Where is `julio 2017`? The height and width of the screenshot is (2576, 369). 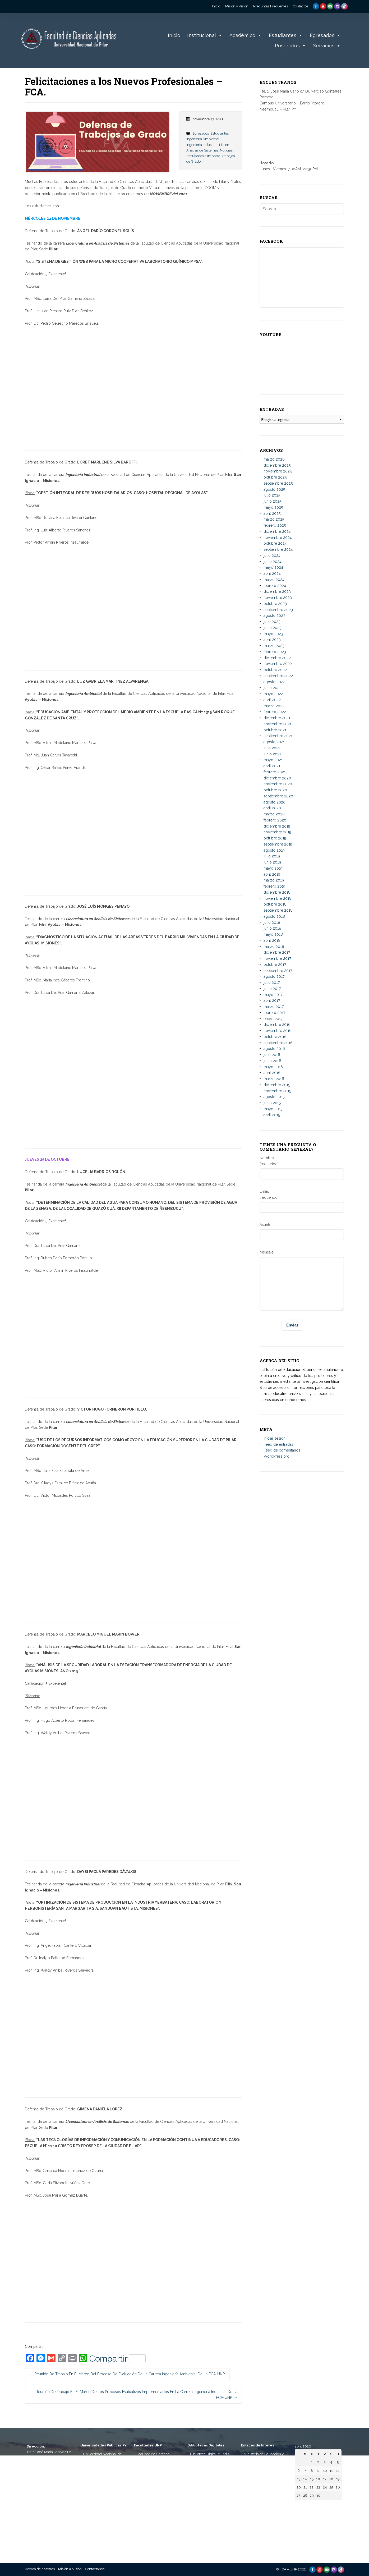
julio 2017 is located at coordinates (272, 982).